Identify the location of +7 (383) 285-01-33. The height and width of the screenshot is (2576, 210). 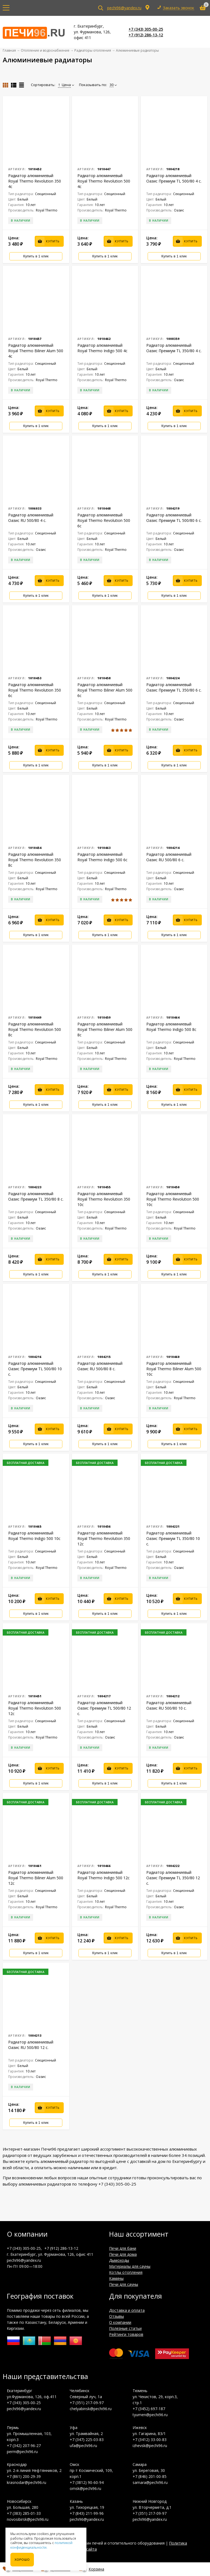
(24, 2513).